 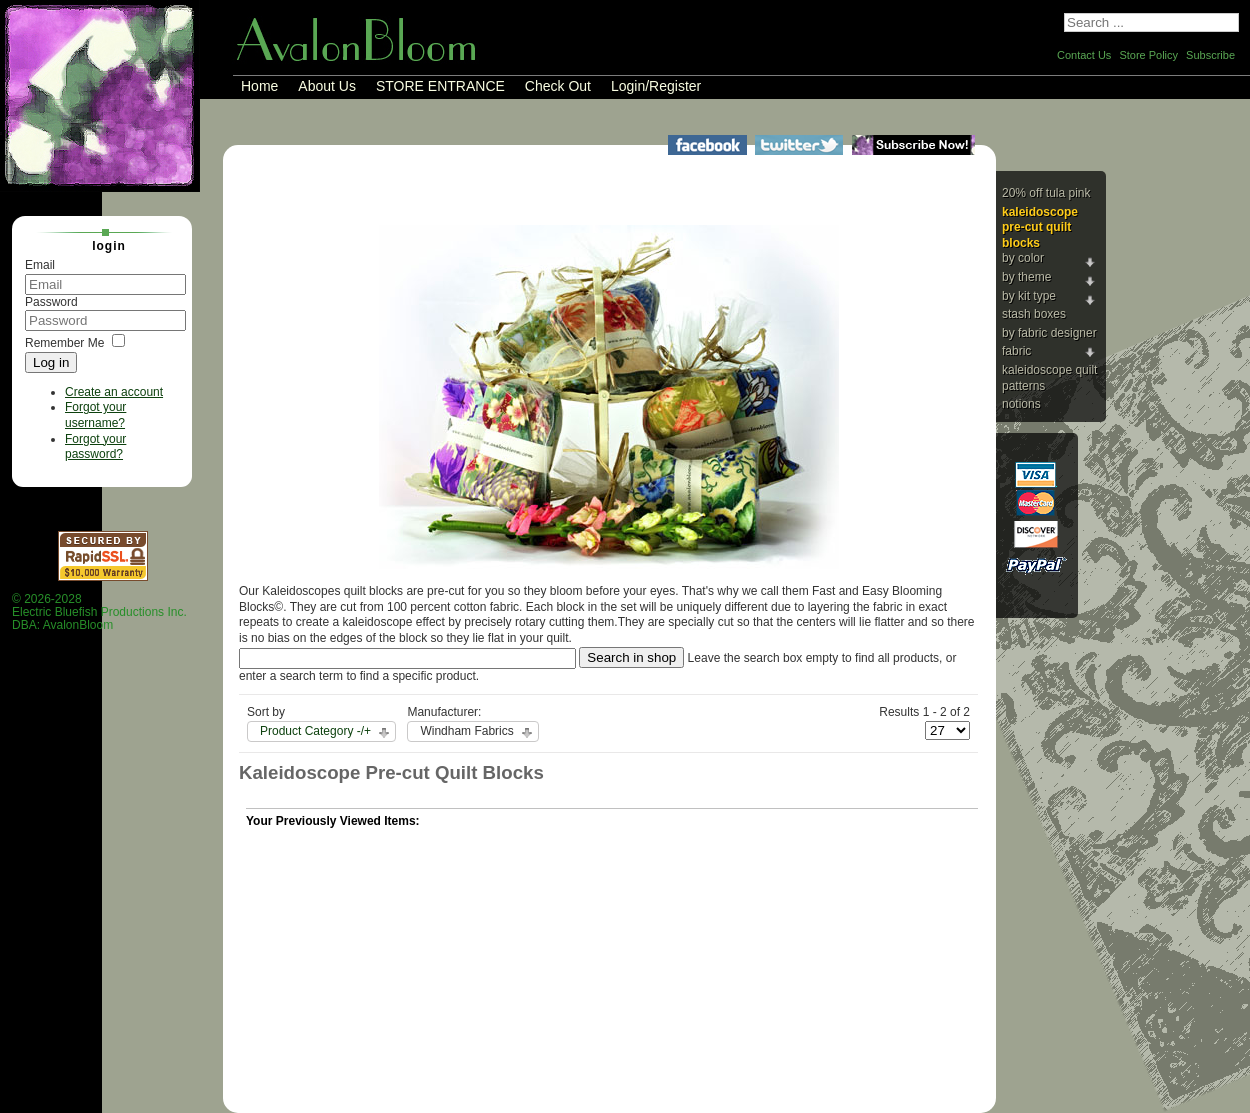 What do you see at coordinates (1148, 55) in the screenshot?
I see `Store Policy` at bounding box center [1148, 55].